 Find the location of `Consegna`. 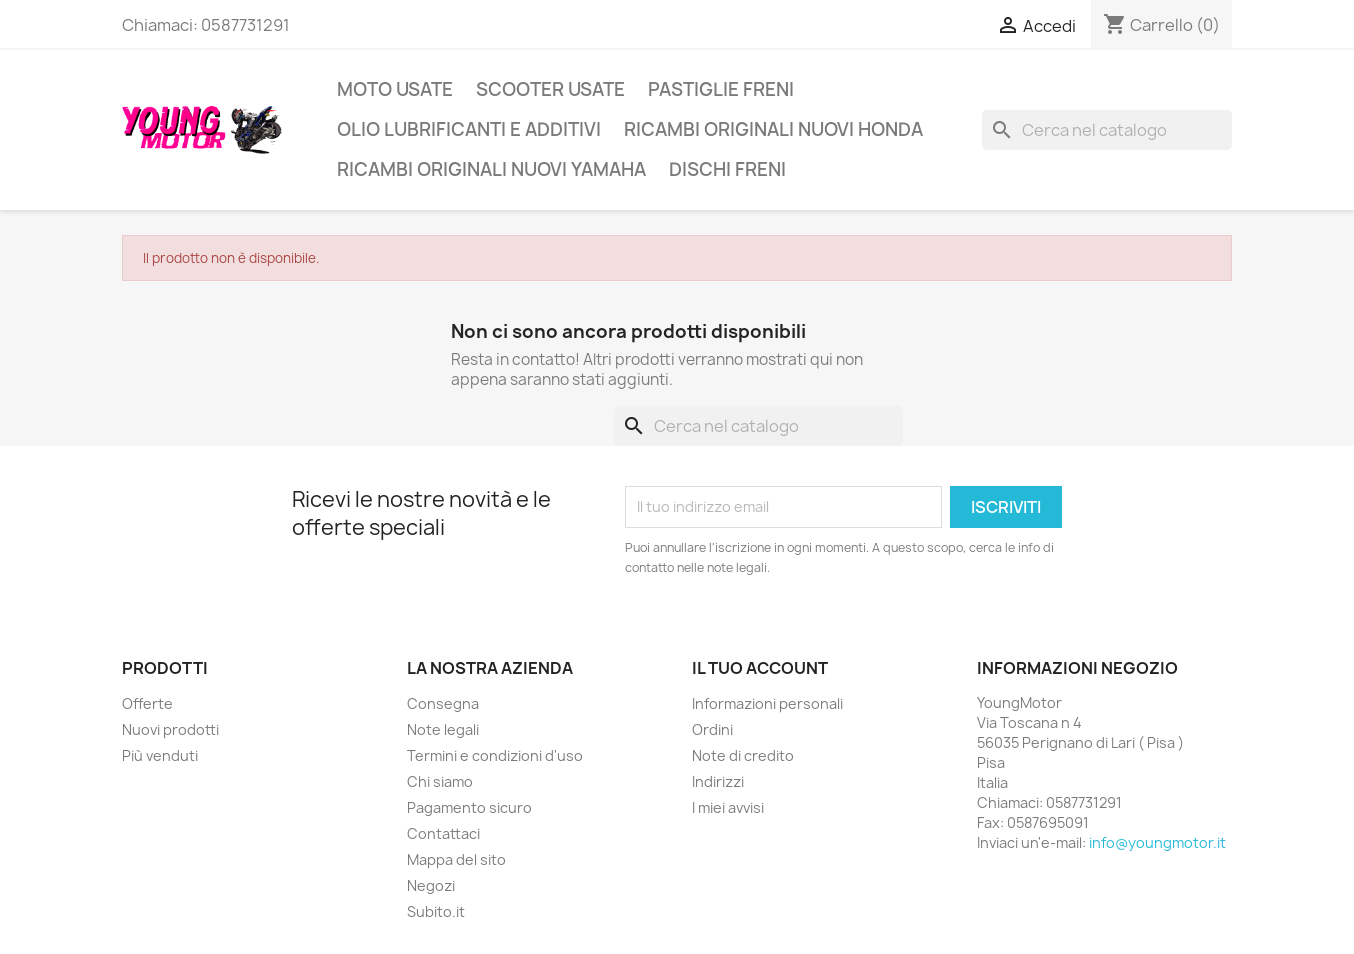

Consegna is located at coordinates (443, 703).